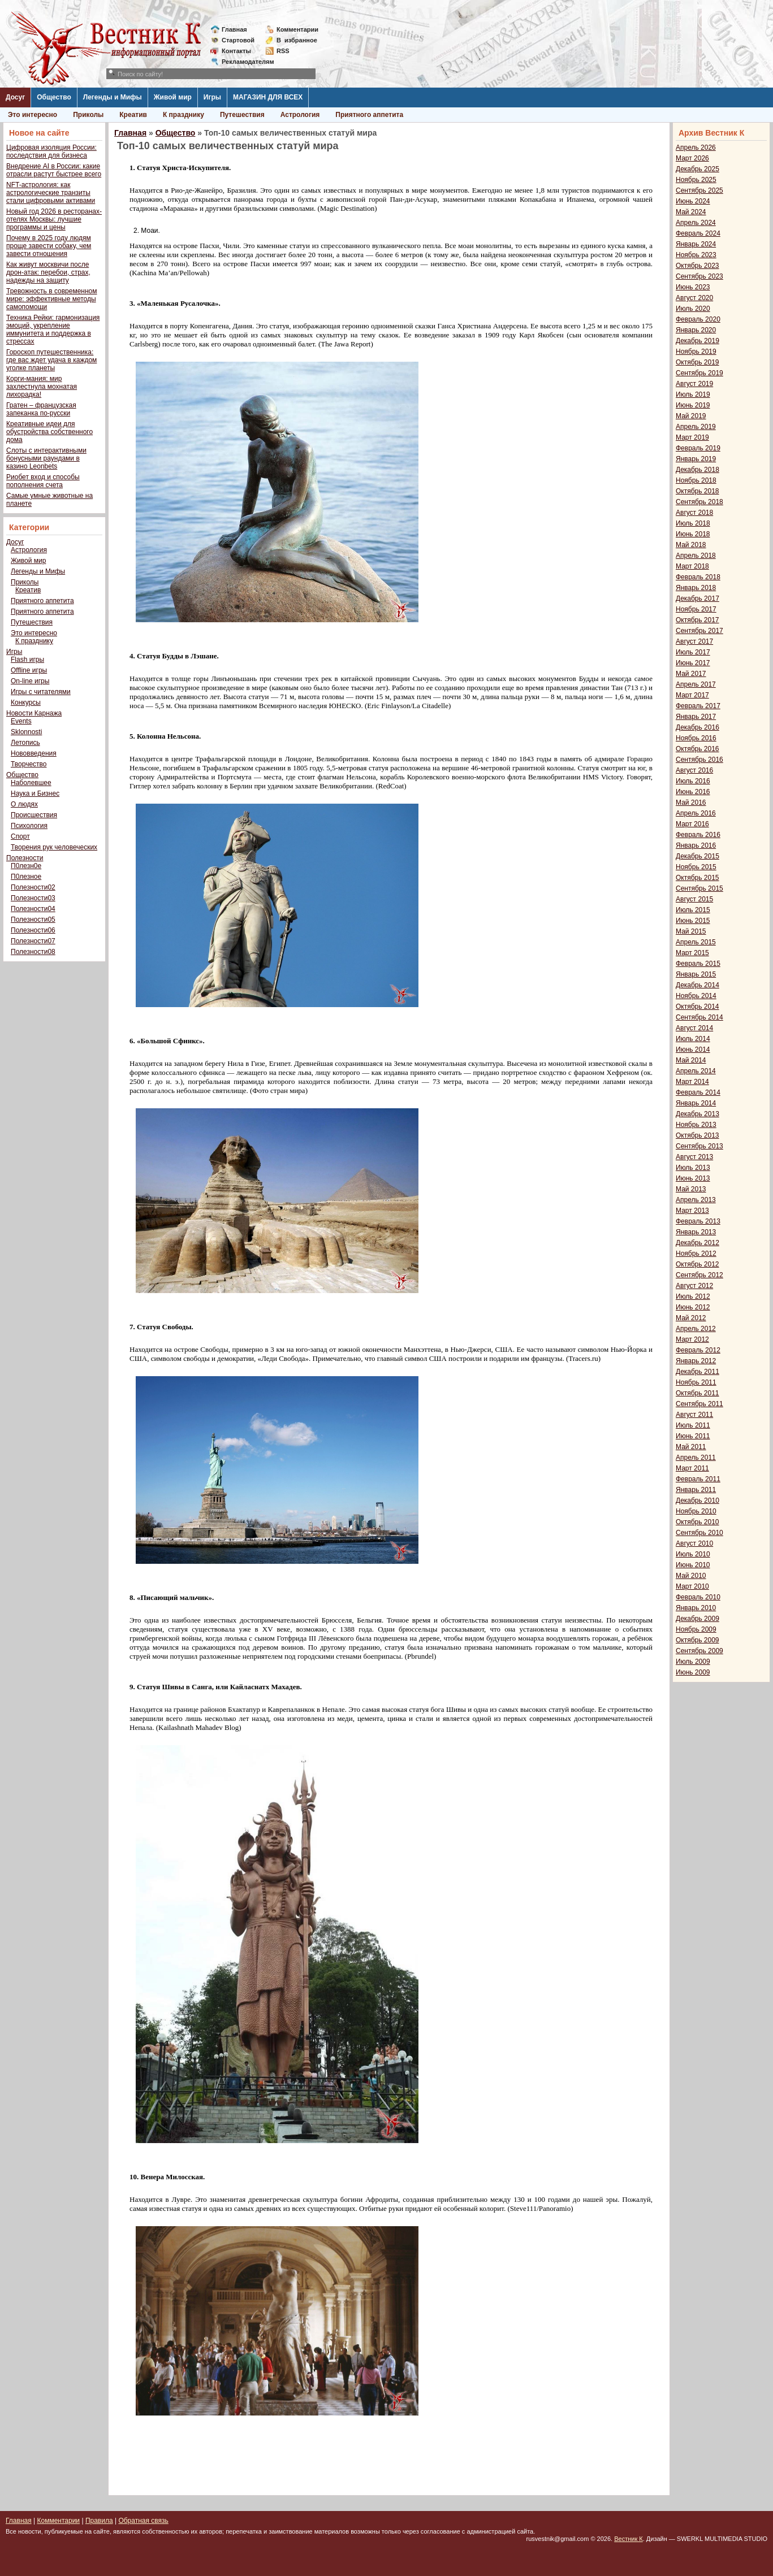 The width and height of the screenshot is (773, 2576). I want to click on Май 2017, so click(691, 674).